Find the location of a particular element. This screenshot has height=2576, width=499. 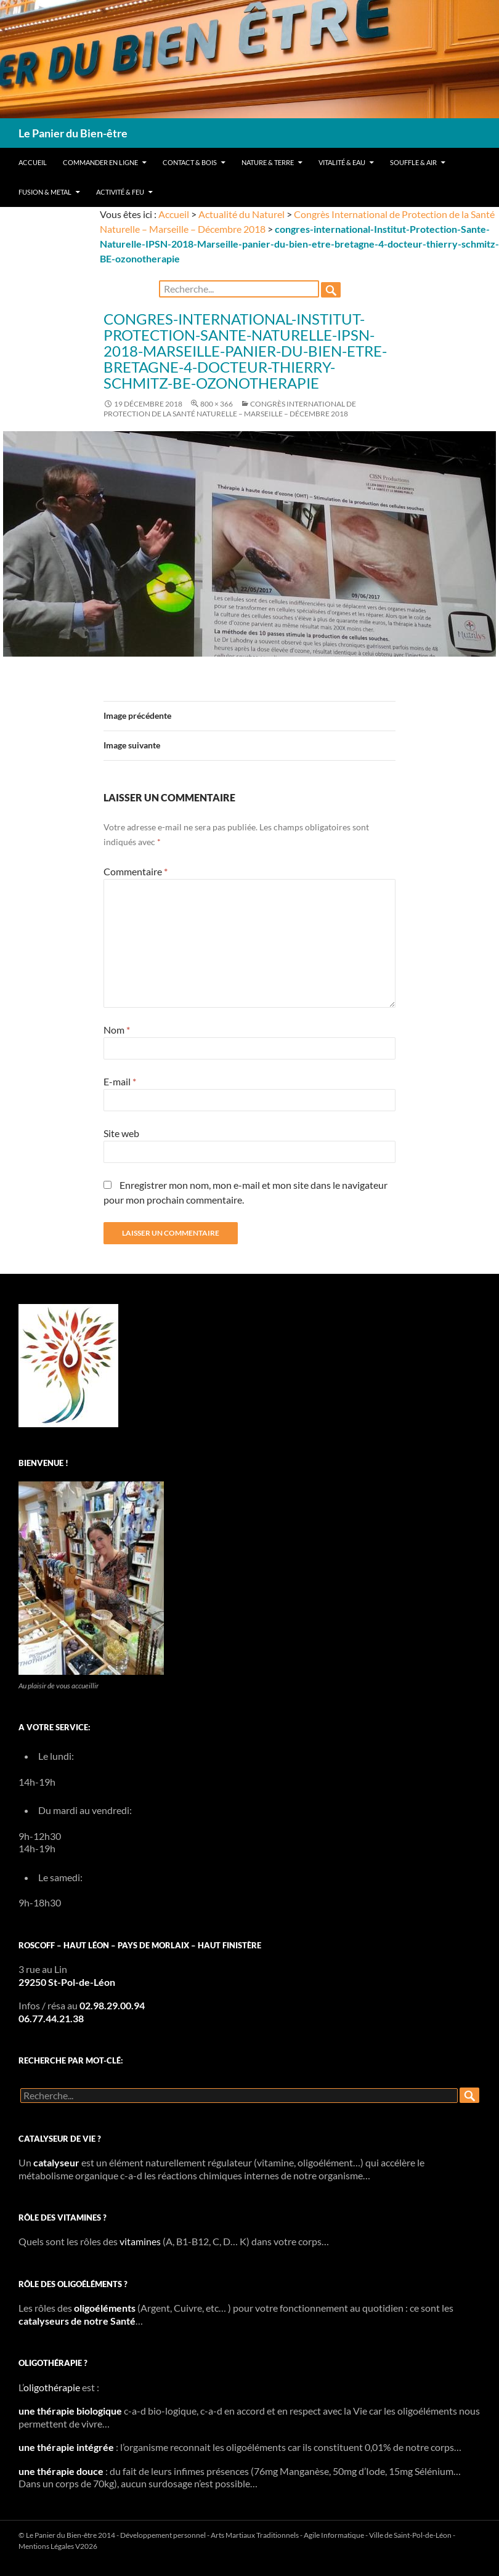

vitamines is located at coordinates (140, 2241).